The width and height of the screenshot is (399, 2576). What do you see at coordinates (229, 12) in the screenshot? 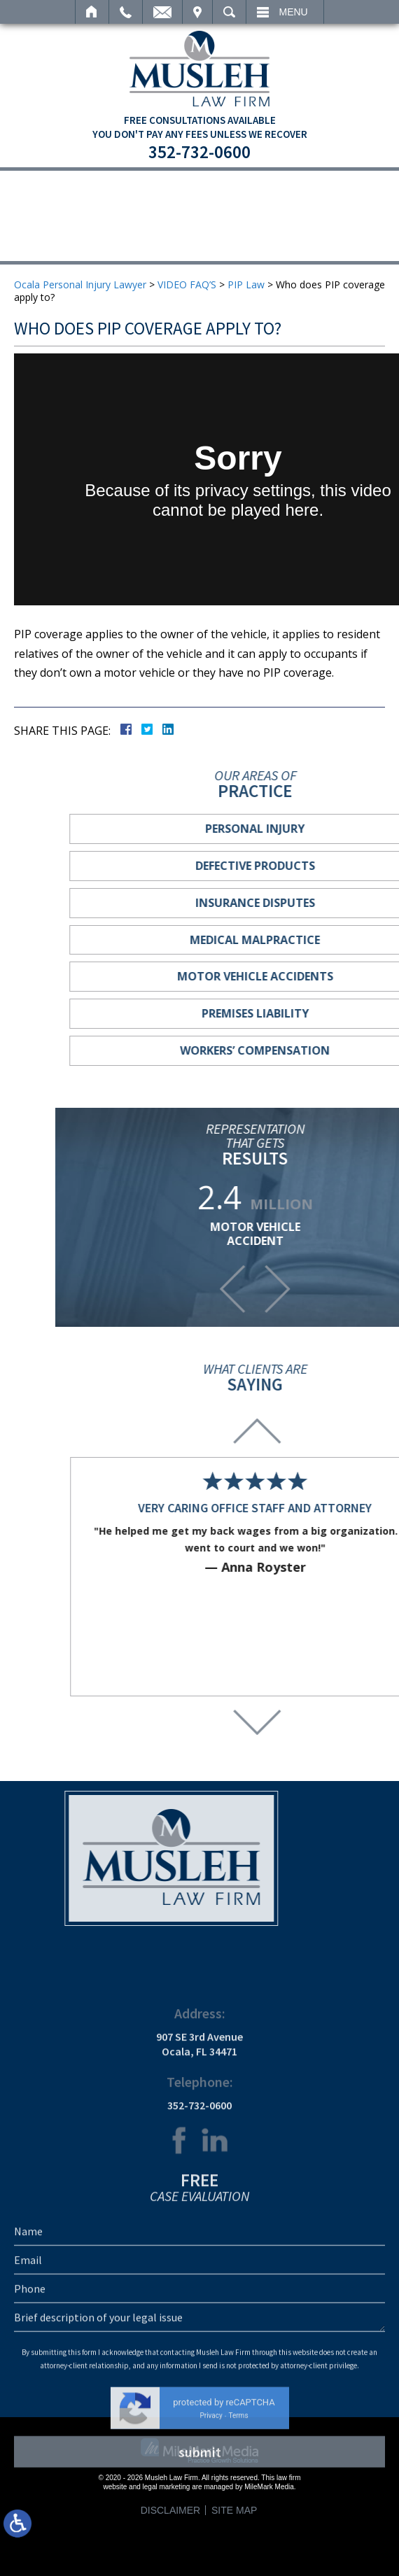
I see `Search` at bounding box center [229, 12].